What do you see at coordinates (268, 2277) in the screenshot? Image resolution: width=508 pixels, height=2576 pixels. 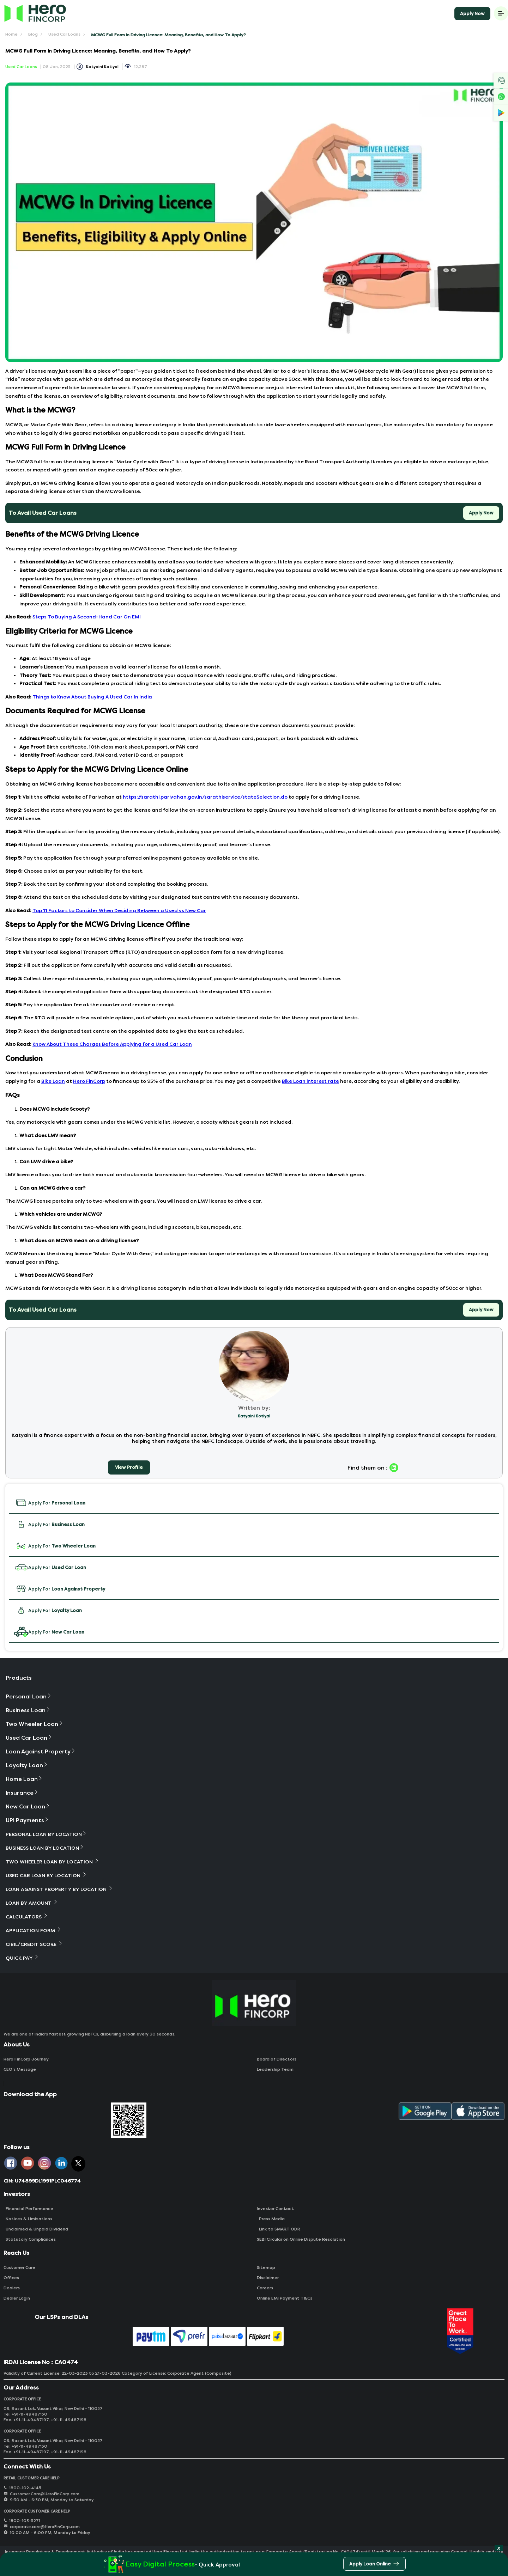 I see `Disclaimer` at bounding box center [268, 2277].